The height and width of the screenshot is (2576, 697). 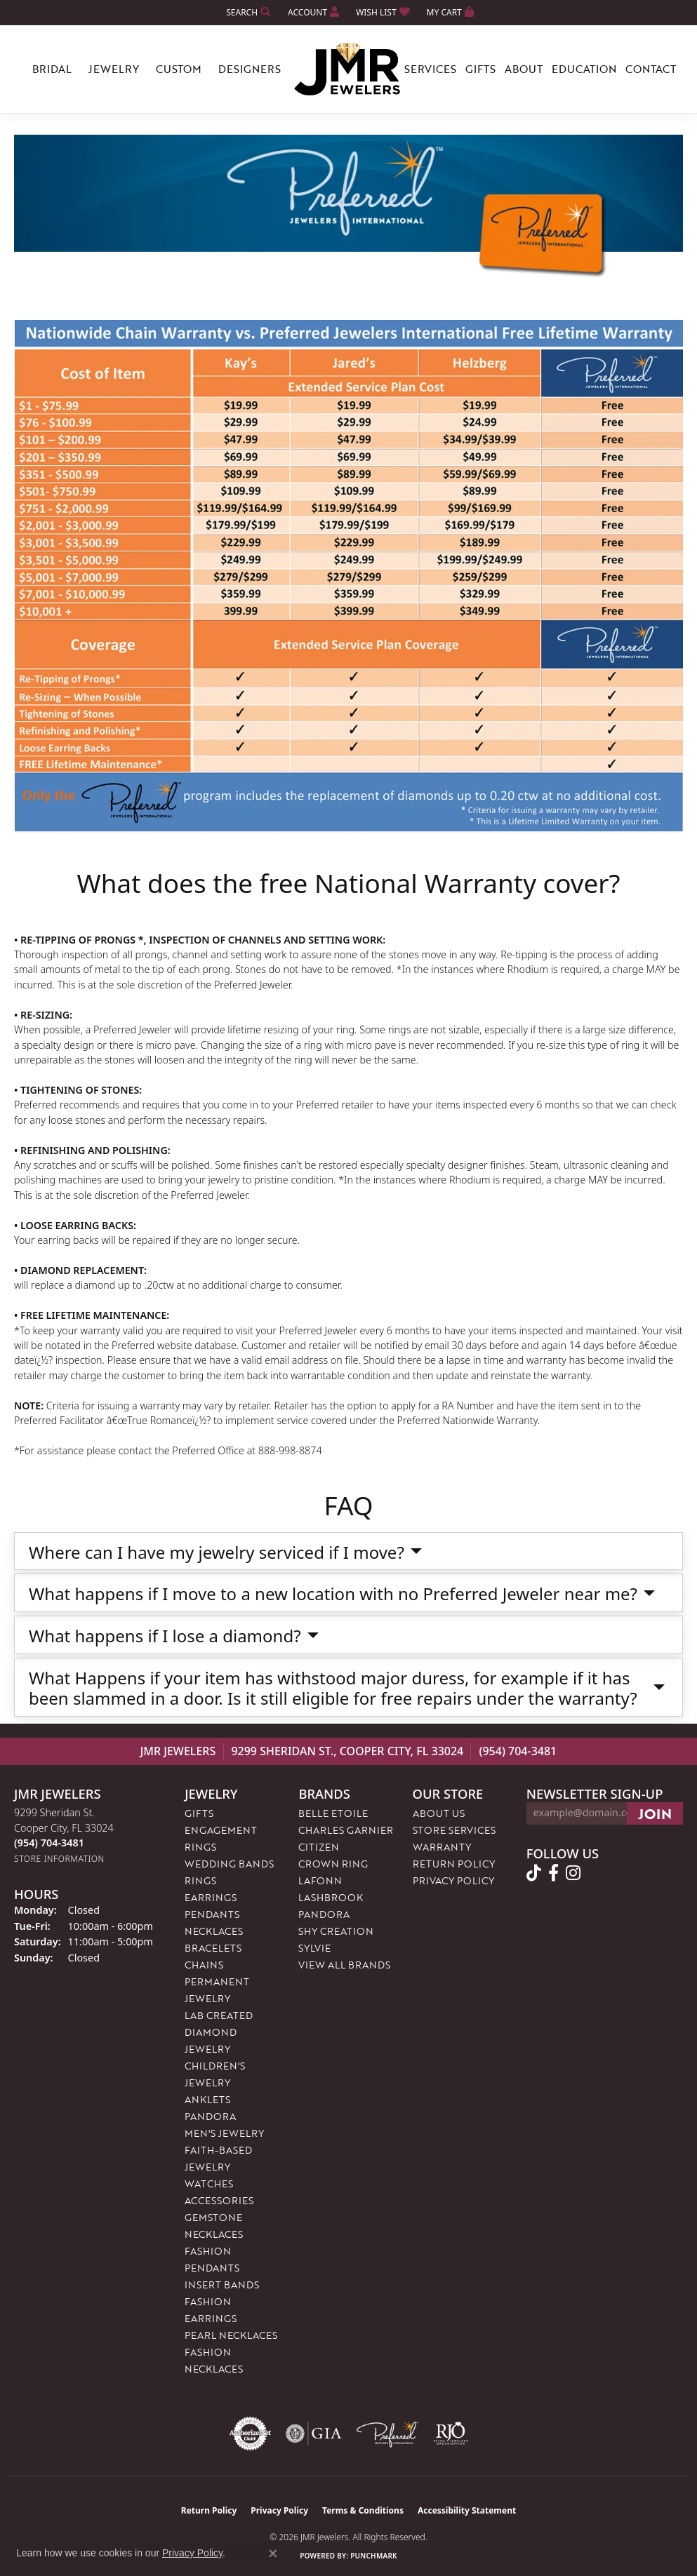 I want to click on Anklets [menuitem], so click(x=207, y=2099).